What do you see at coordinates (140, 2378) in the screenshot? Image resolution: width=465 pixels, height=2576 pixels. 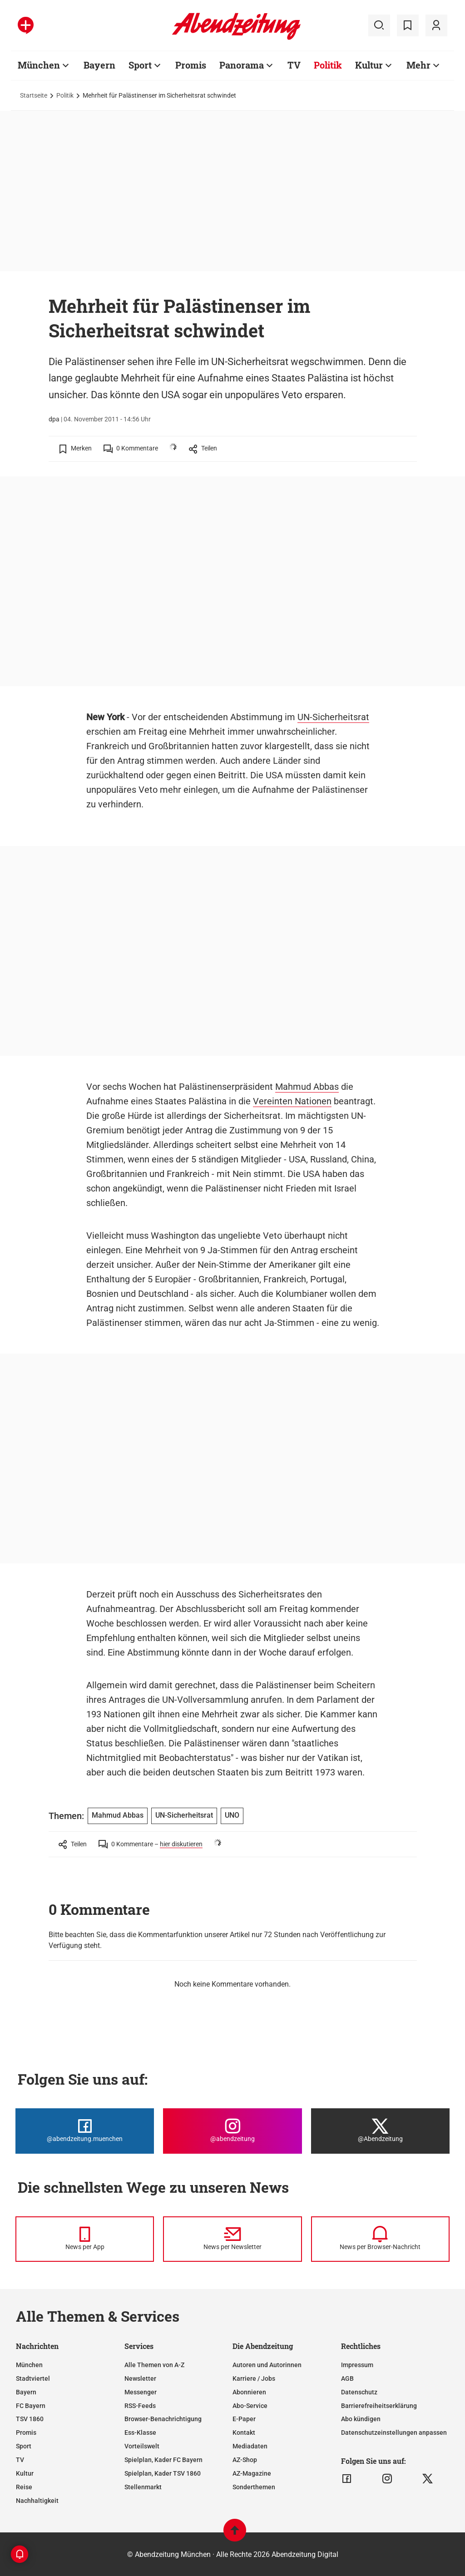 I see `Newsletter` at bounding box center [140, 2378].